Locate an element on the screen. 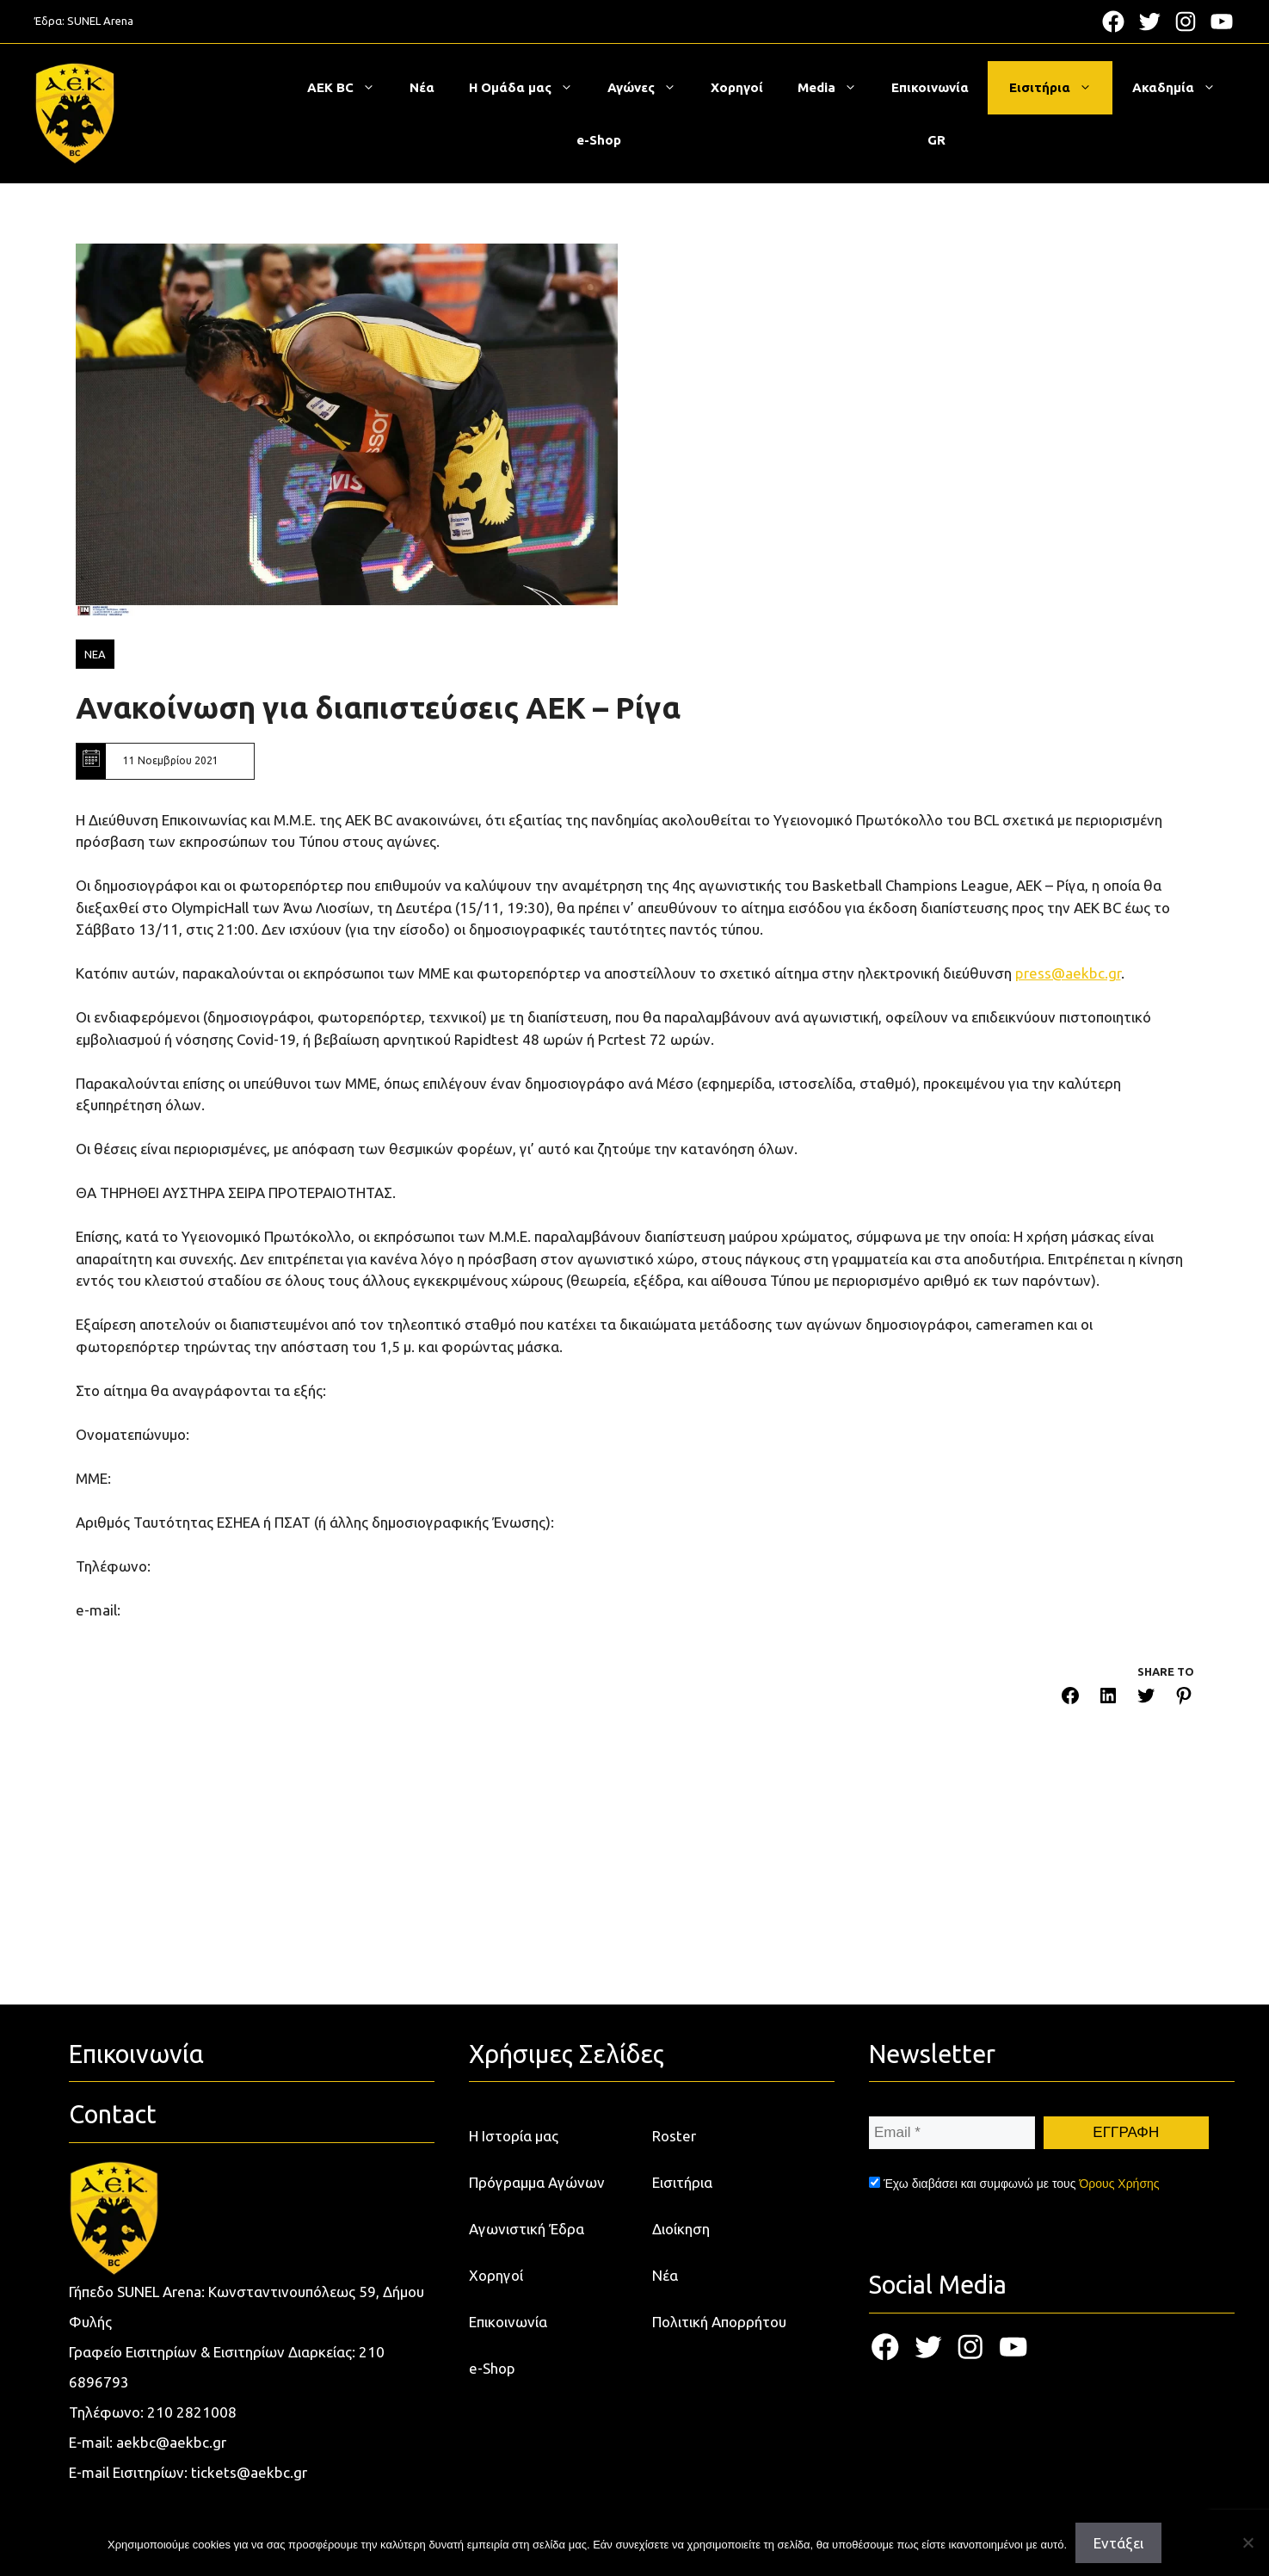  SUNEL Arena is located at coordinates (100, 21).